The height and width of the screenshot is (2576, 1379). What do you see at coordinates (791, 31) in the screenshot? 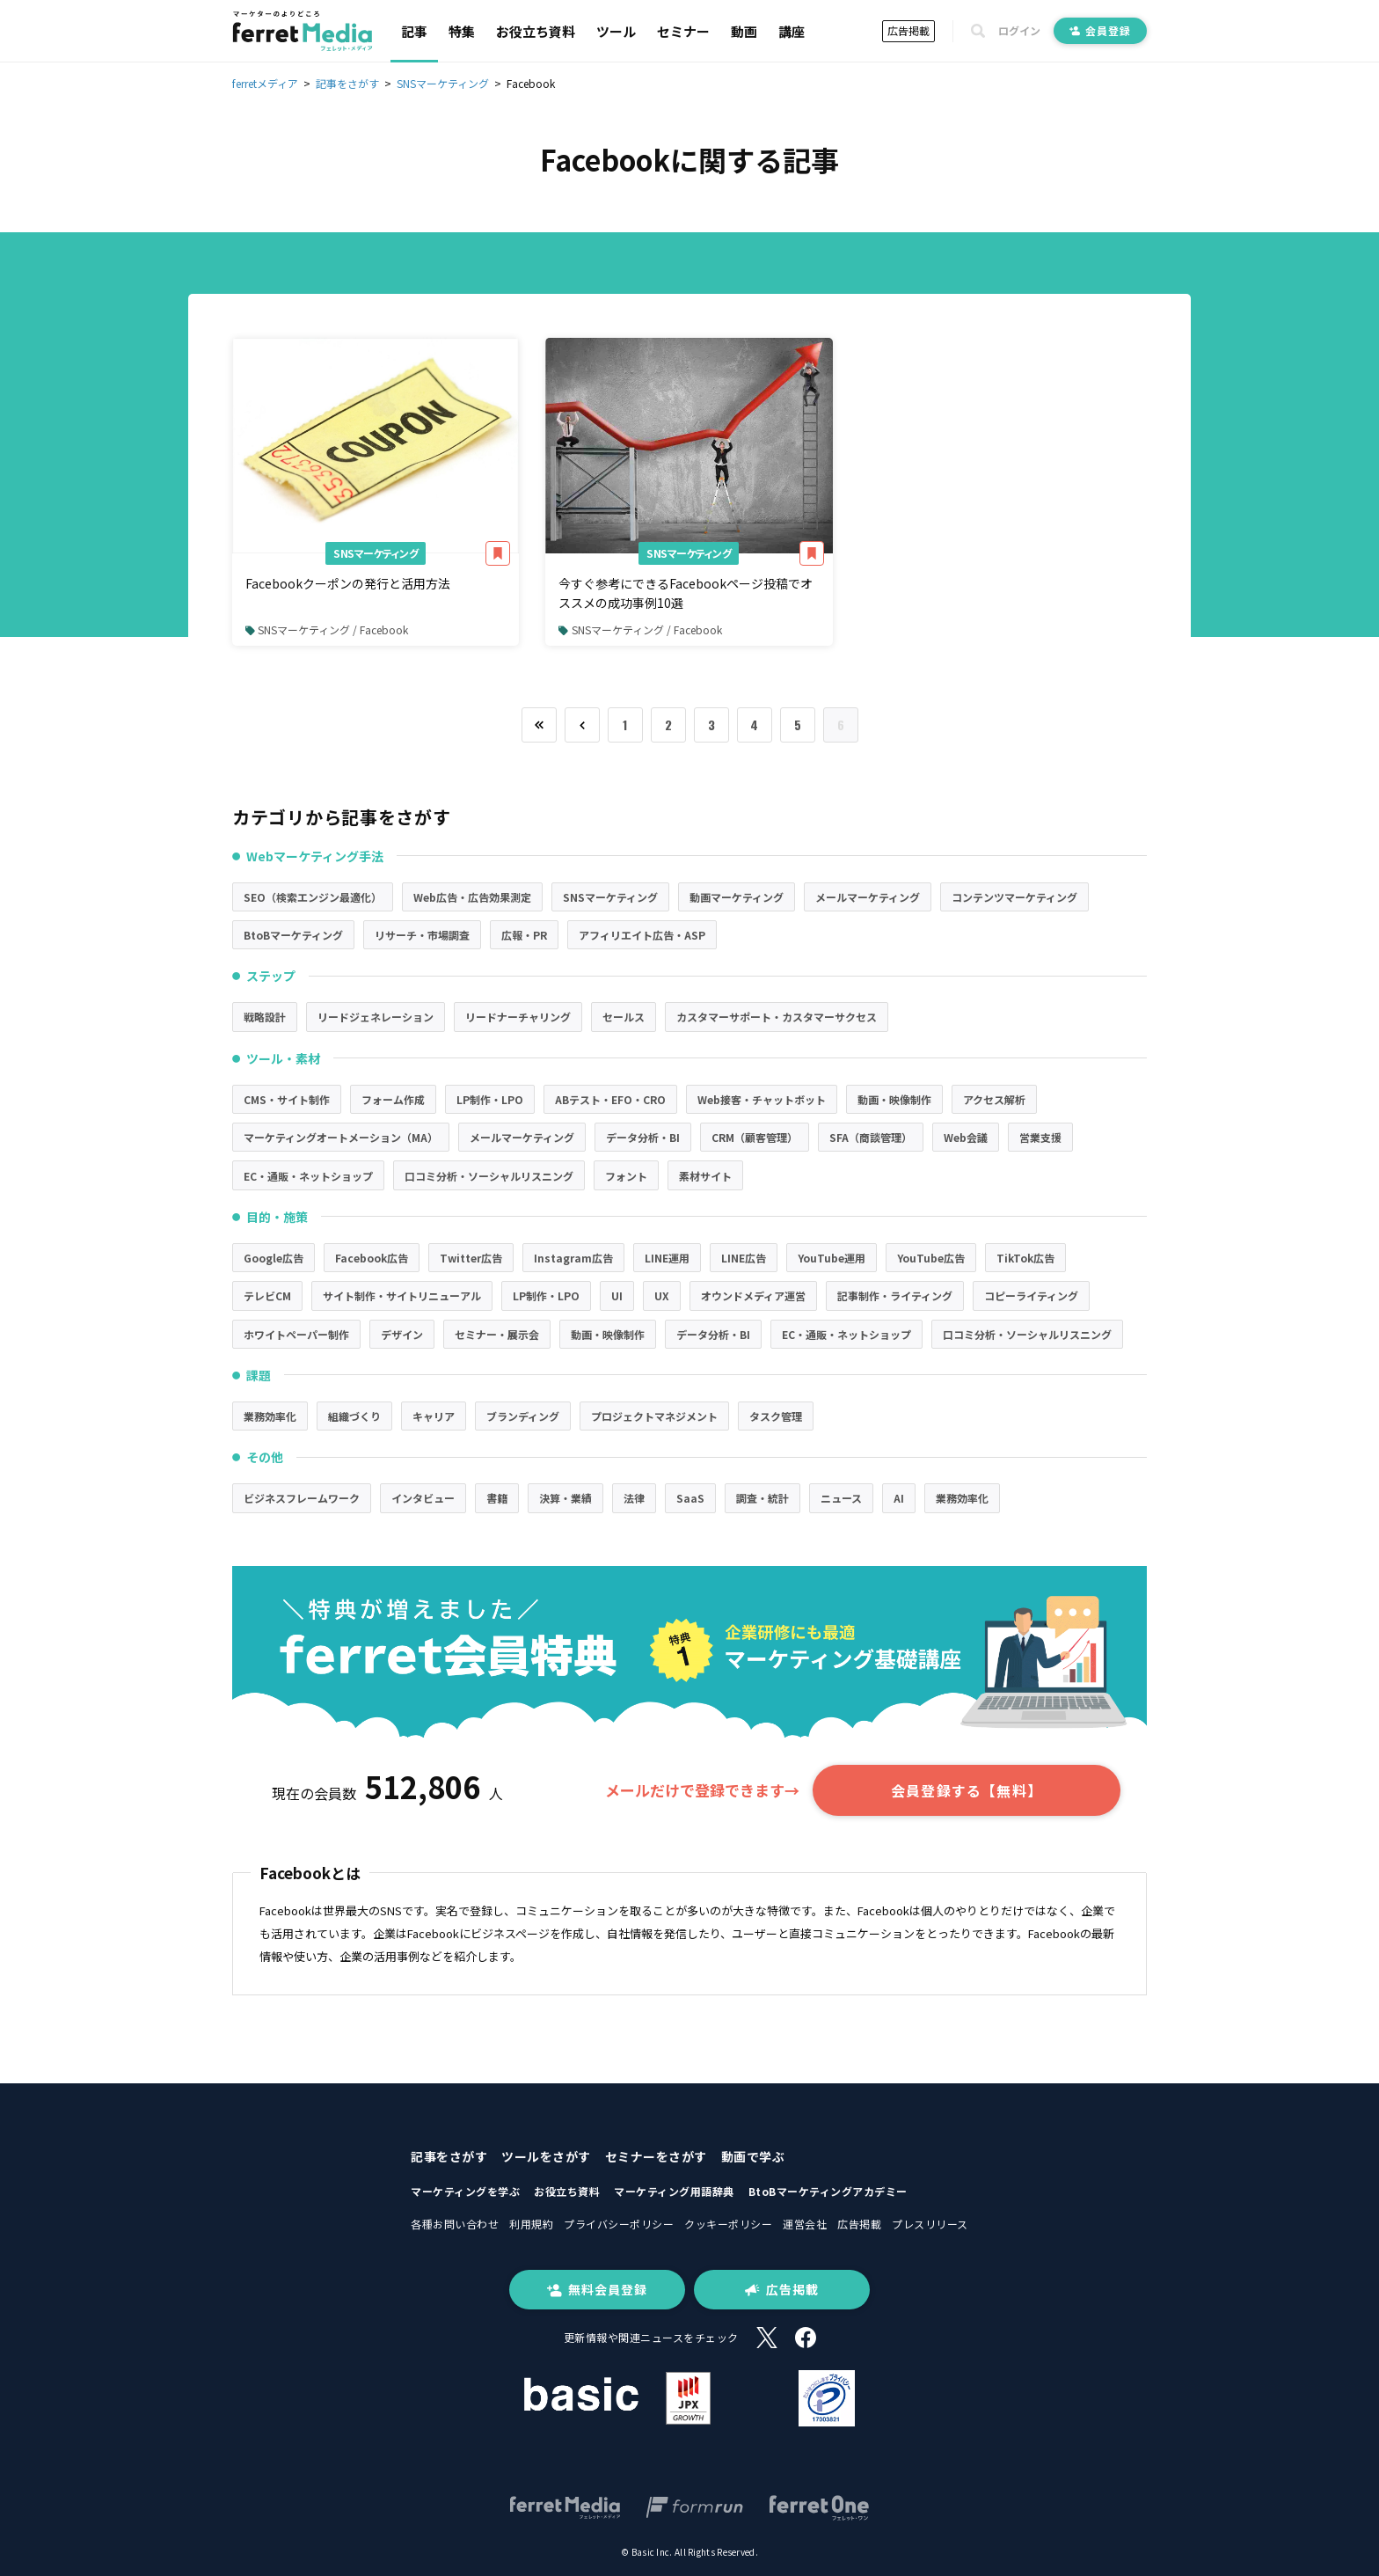
I see `講座` at bounding box center [791, 31].